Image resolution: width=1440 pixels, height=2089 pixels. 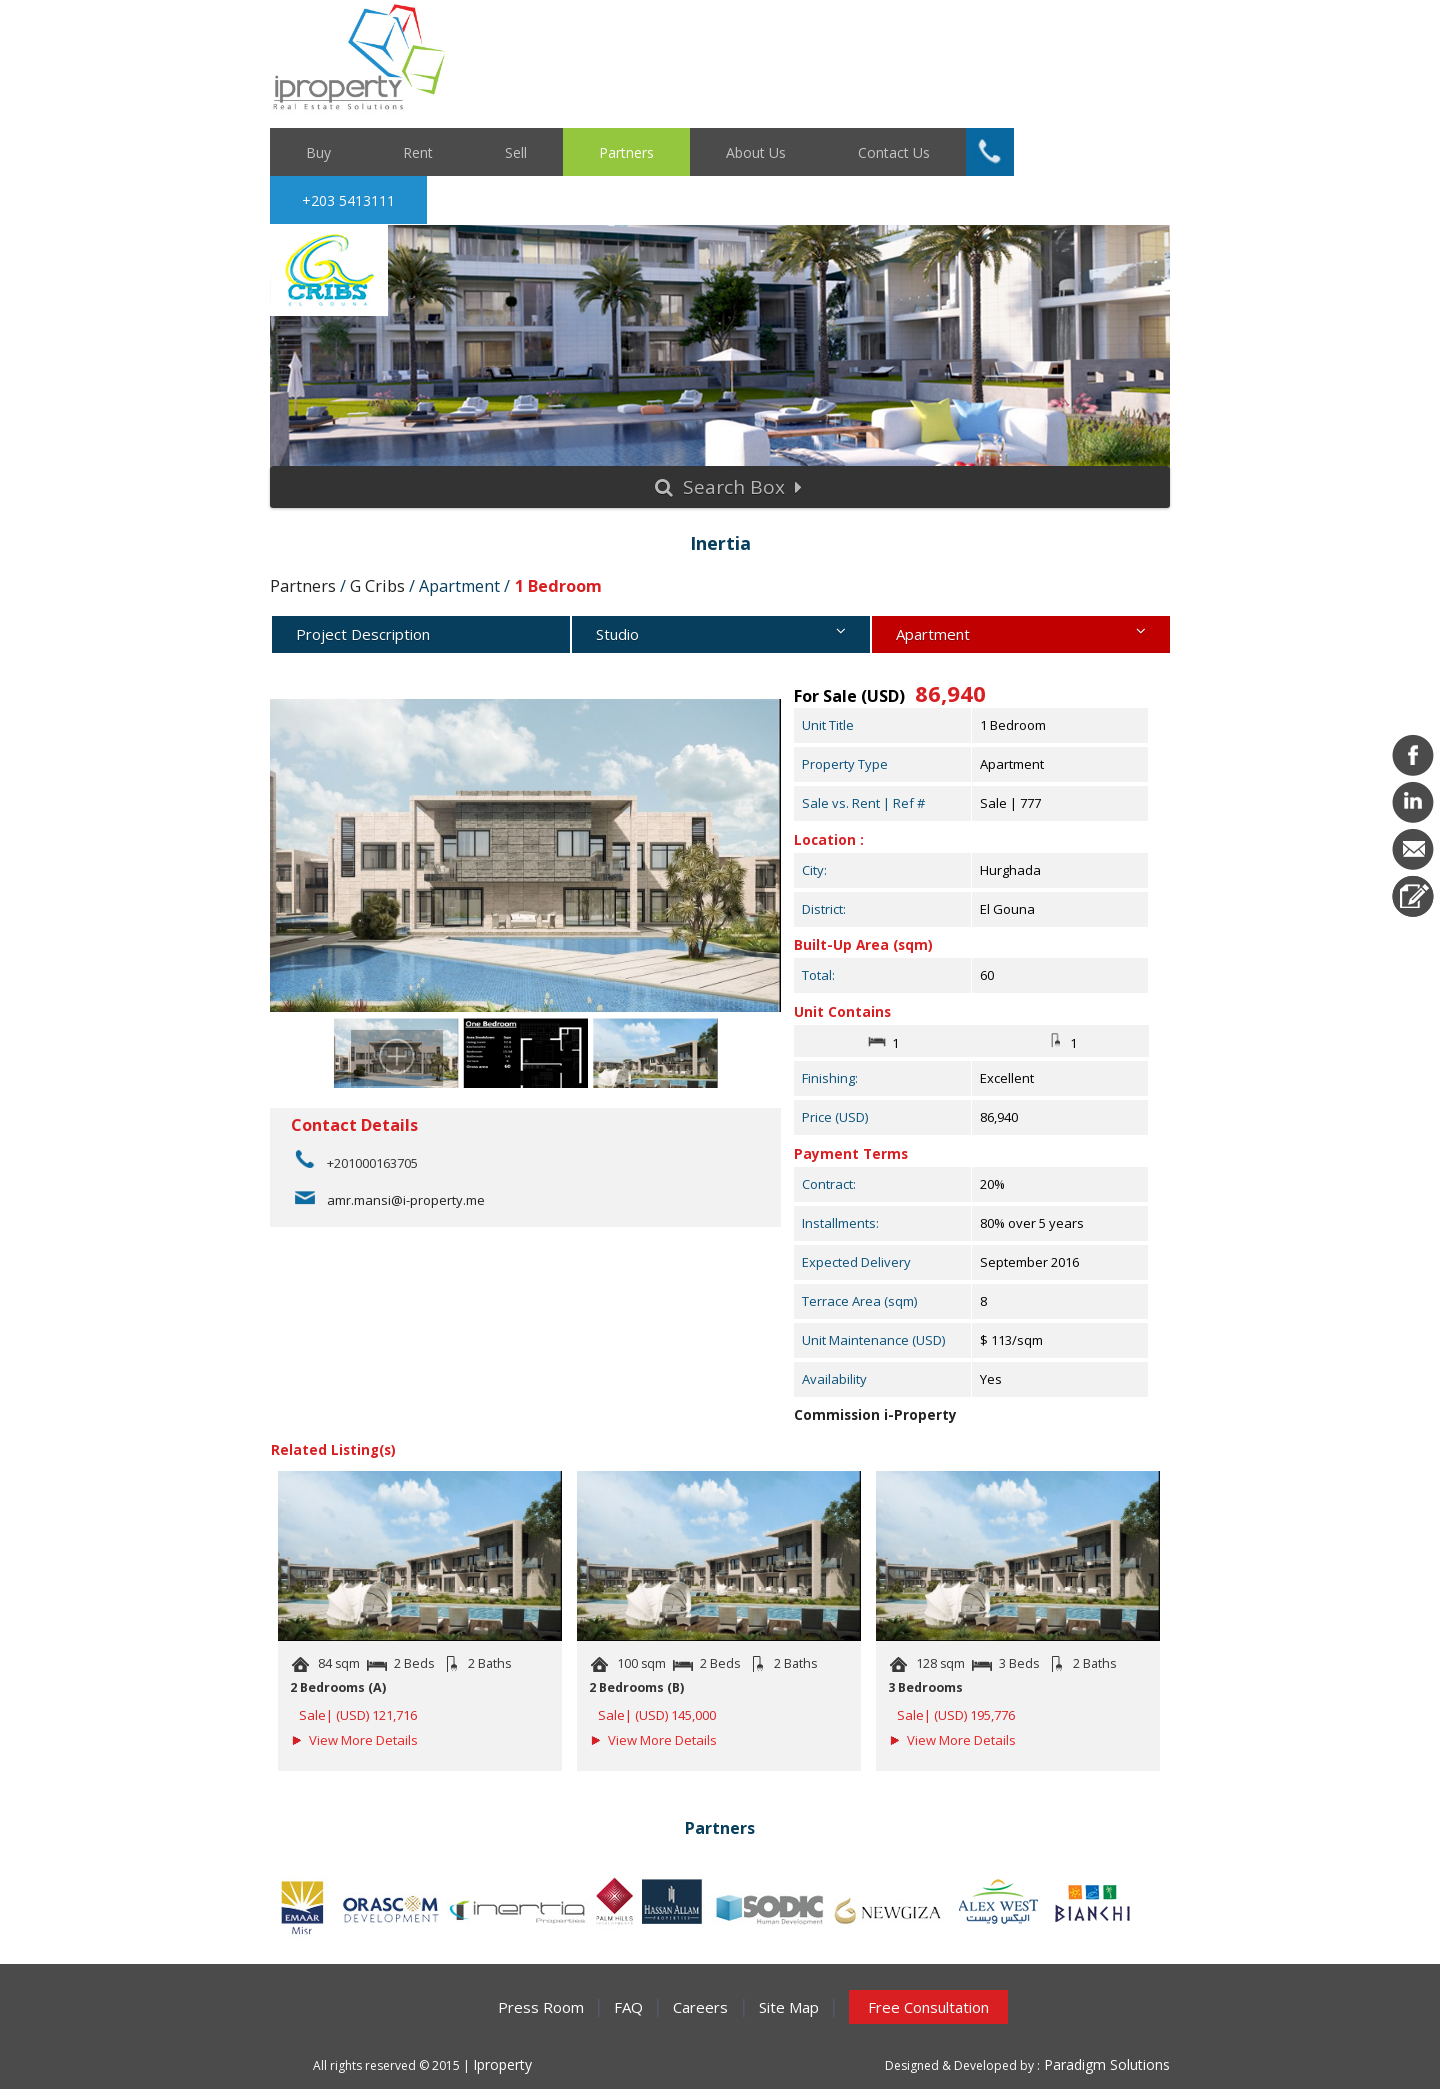 What do you see at coordinates (1021, 638) in the screenshot?
I see `Apartment` at bounding box center [1021, 638].